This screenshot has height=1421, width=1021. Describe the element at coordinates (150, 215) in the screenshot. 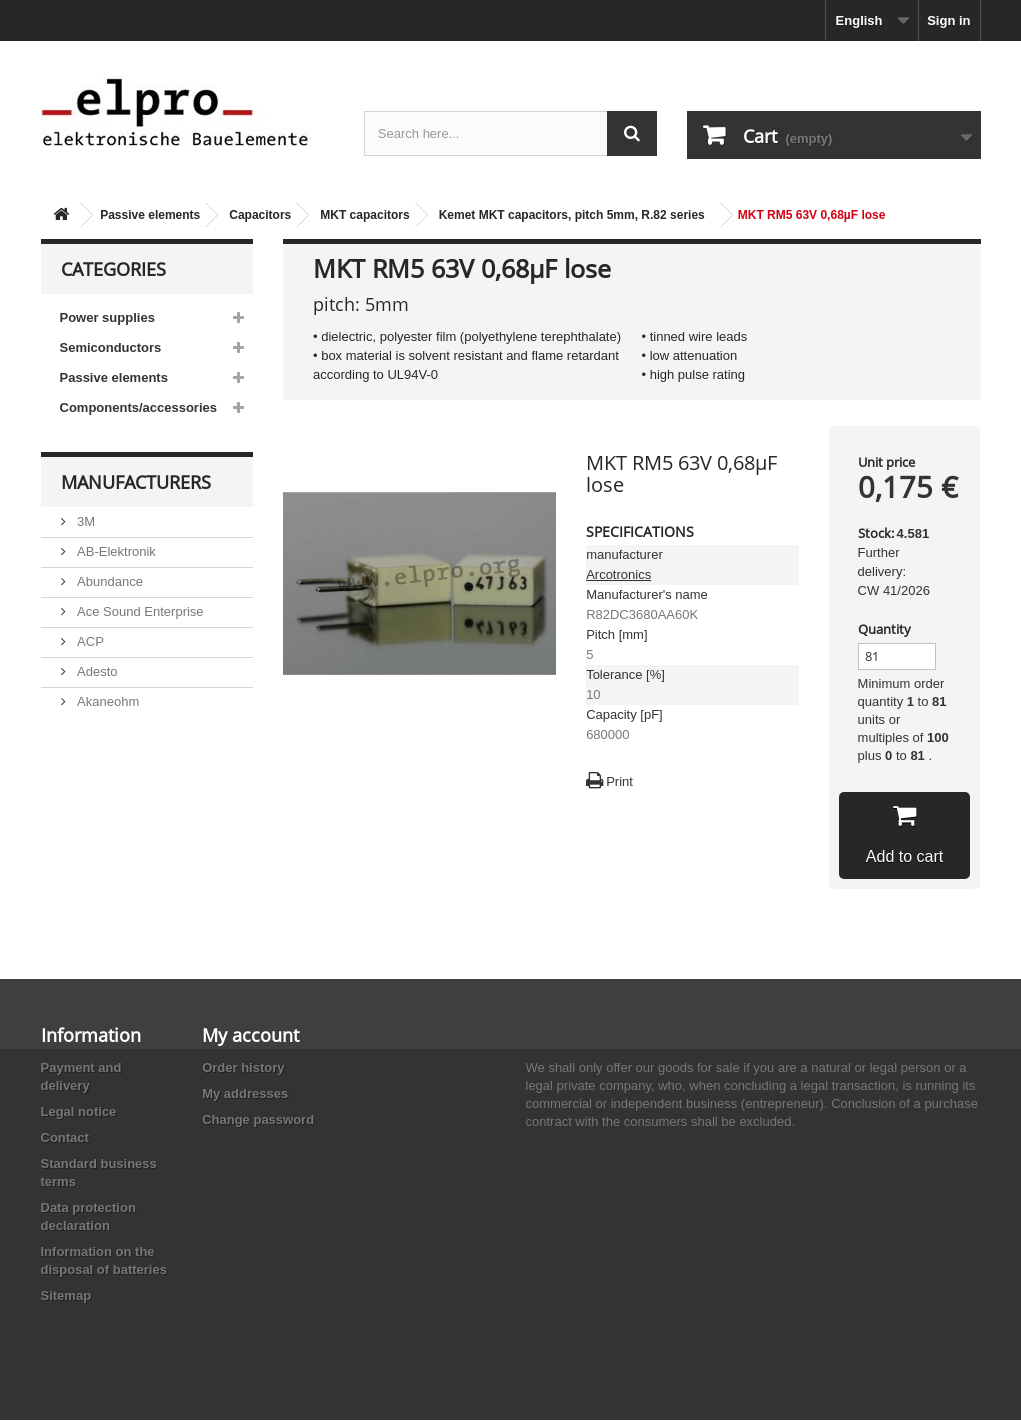

I see `Passive elements` at that location.